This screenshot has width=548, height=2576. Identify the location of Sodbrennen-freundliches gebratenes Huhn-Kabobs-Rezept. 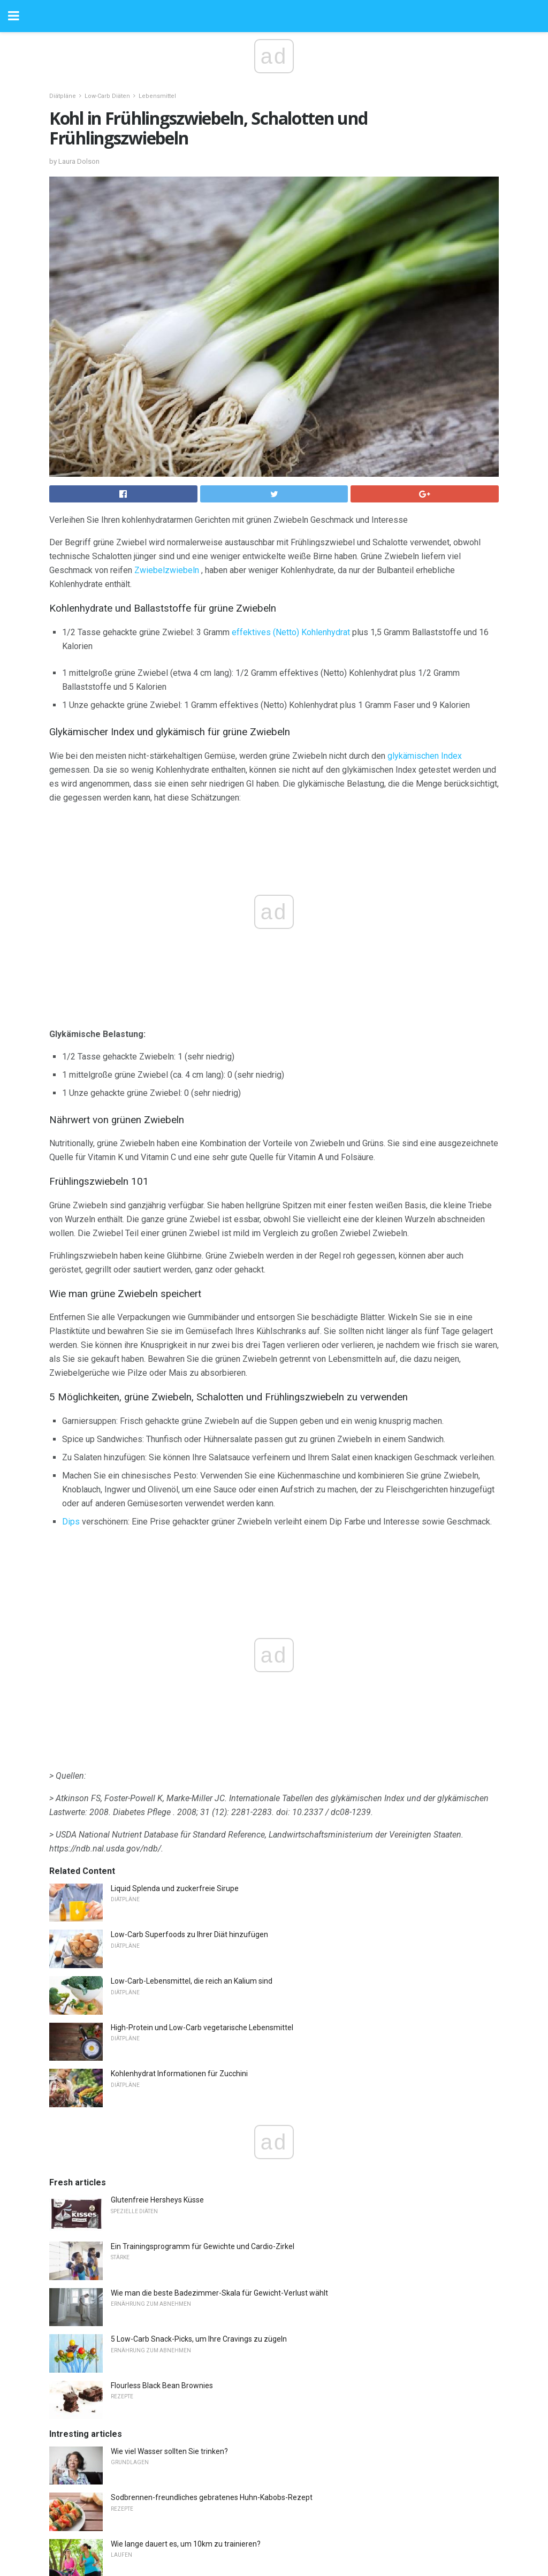
(212, 2270).